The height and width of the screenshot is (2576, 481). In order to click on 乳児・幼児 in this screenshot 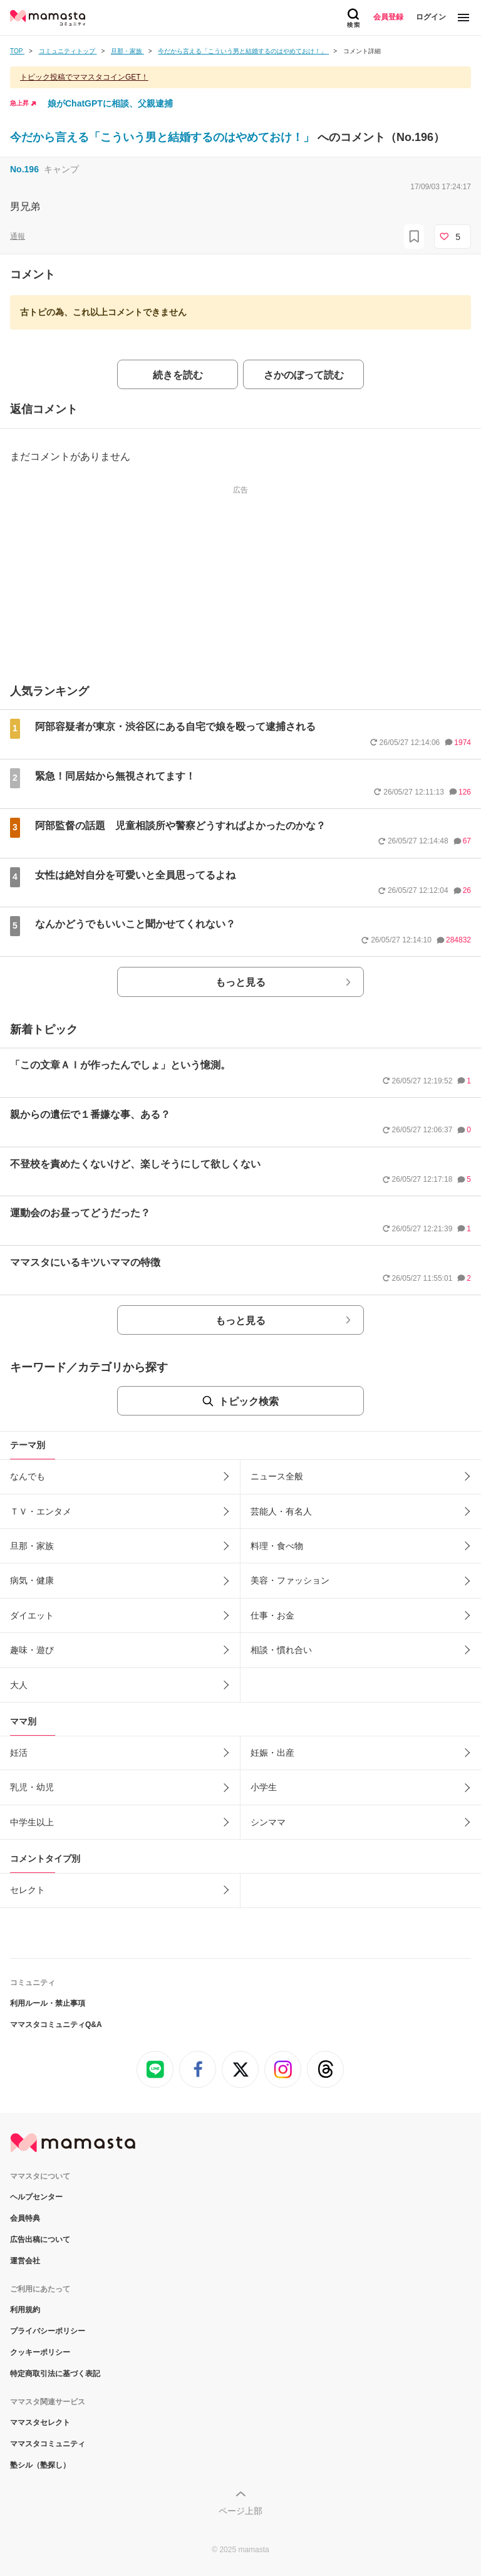, I will do `click(32, 1787)`.